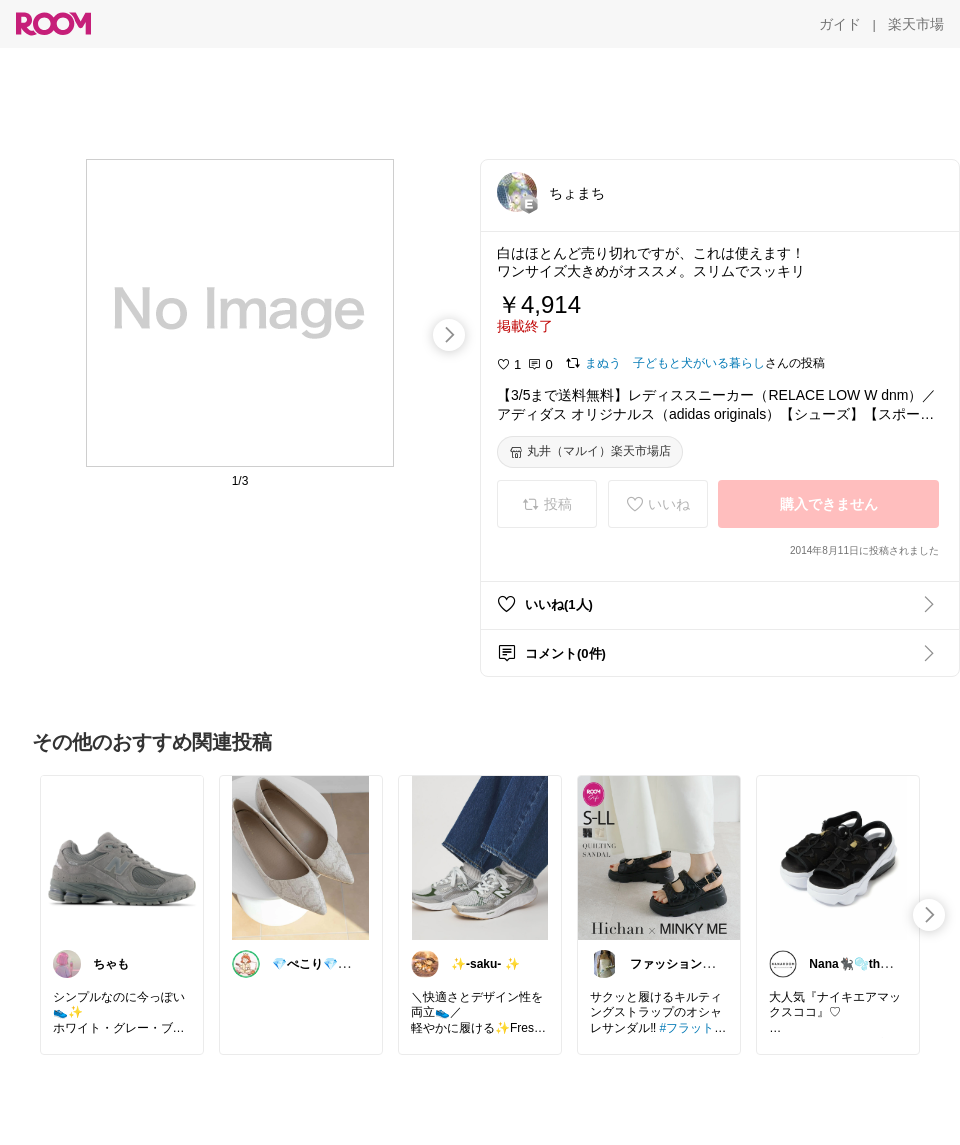 The image size is (960, 1145). I want to click on [ガイド], so click(840, 24).